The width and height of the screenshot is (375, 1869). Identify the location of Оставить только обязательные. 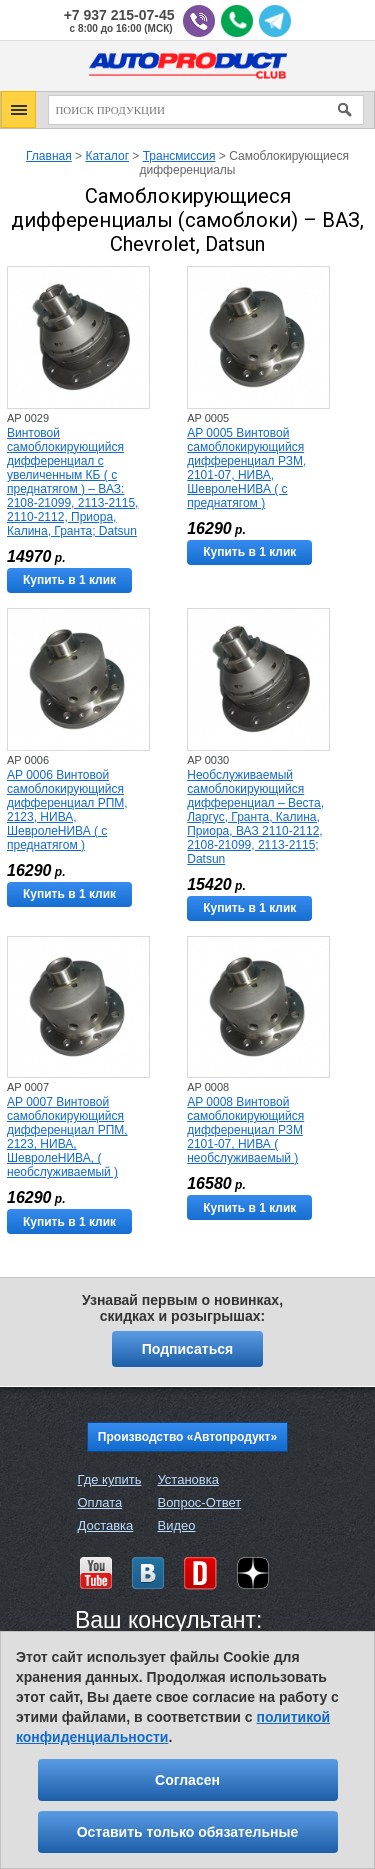
(188, 1832).